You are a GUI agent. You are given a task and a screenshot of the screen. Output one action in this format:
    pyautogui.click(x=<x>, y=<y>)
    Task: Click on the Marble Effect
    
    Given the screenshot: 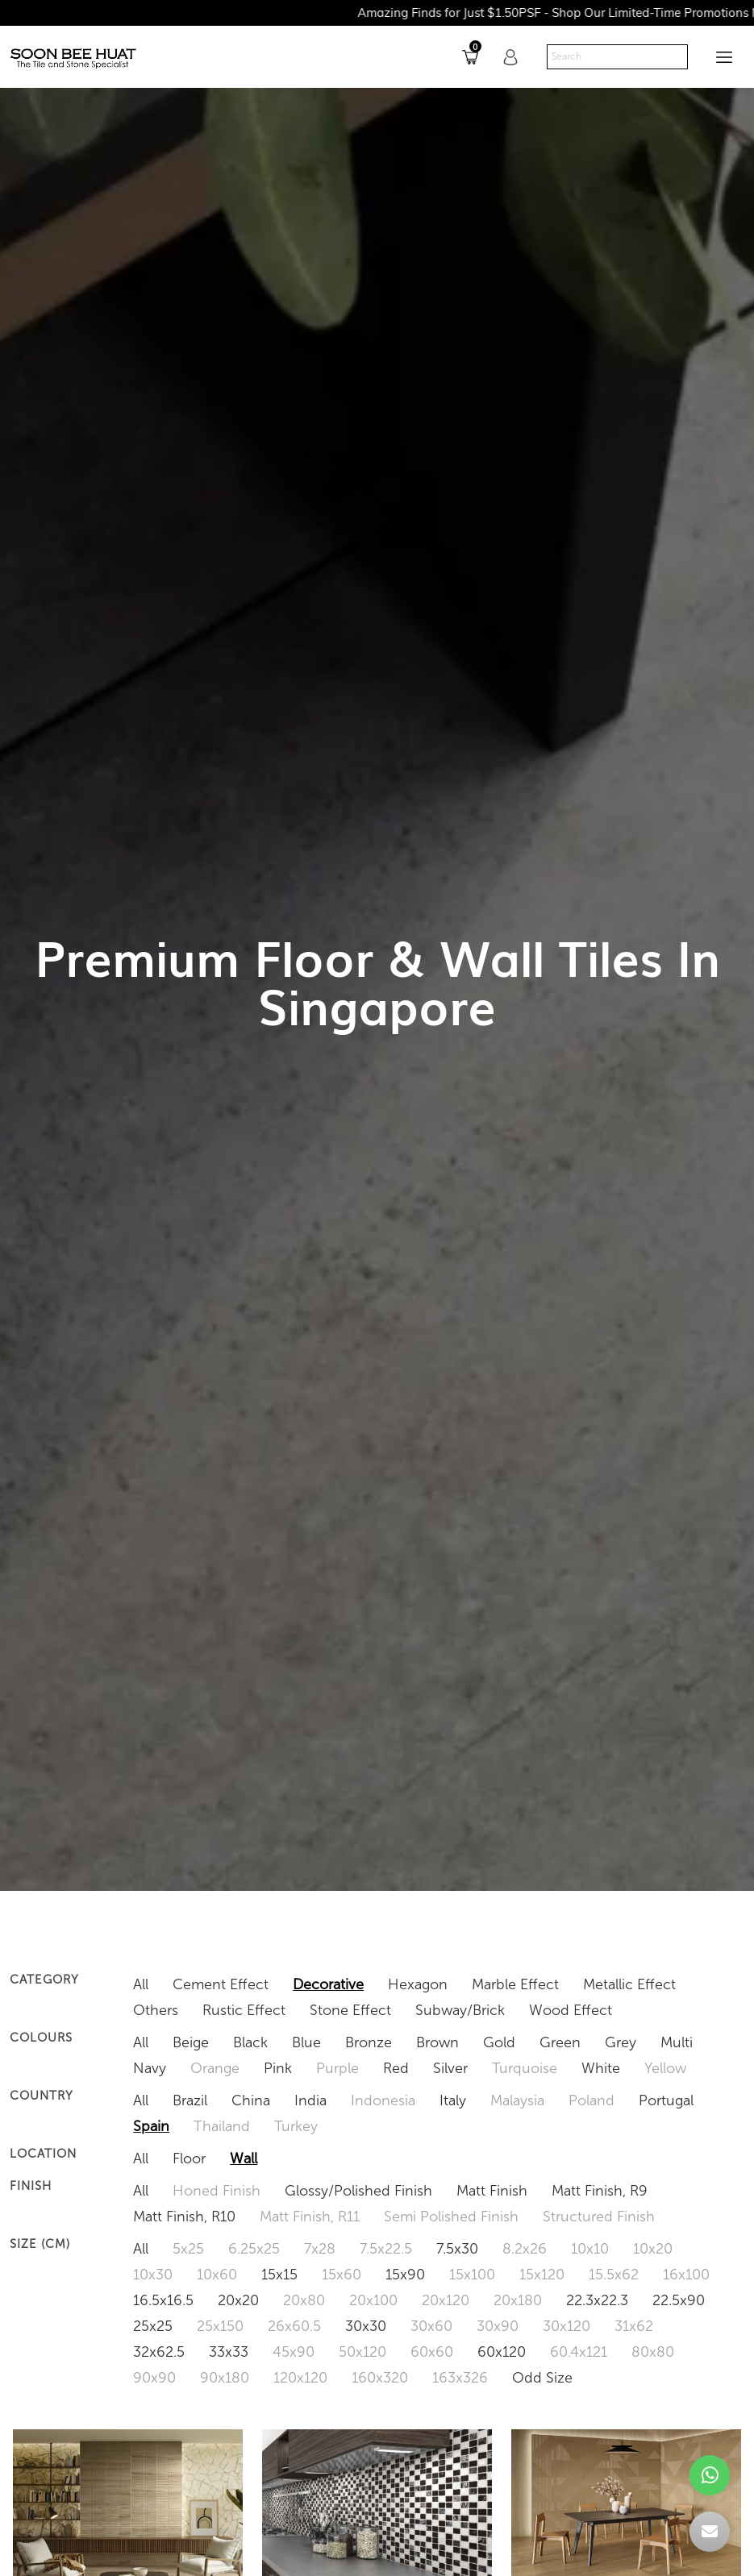 What is the action you would take?
    pyautogui.click(x=515, y=1984)
    